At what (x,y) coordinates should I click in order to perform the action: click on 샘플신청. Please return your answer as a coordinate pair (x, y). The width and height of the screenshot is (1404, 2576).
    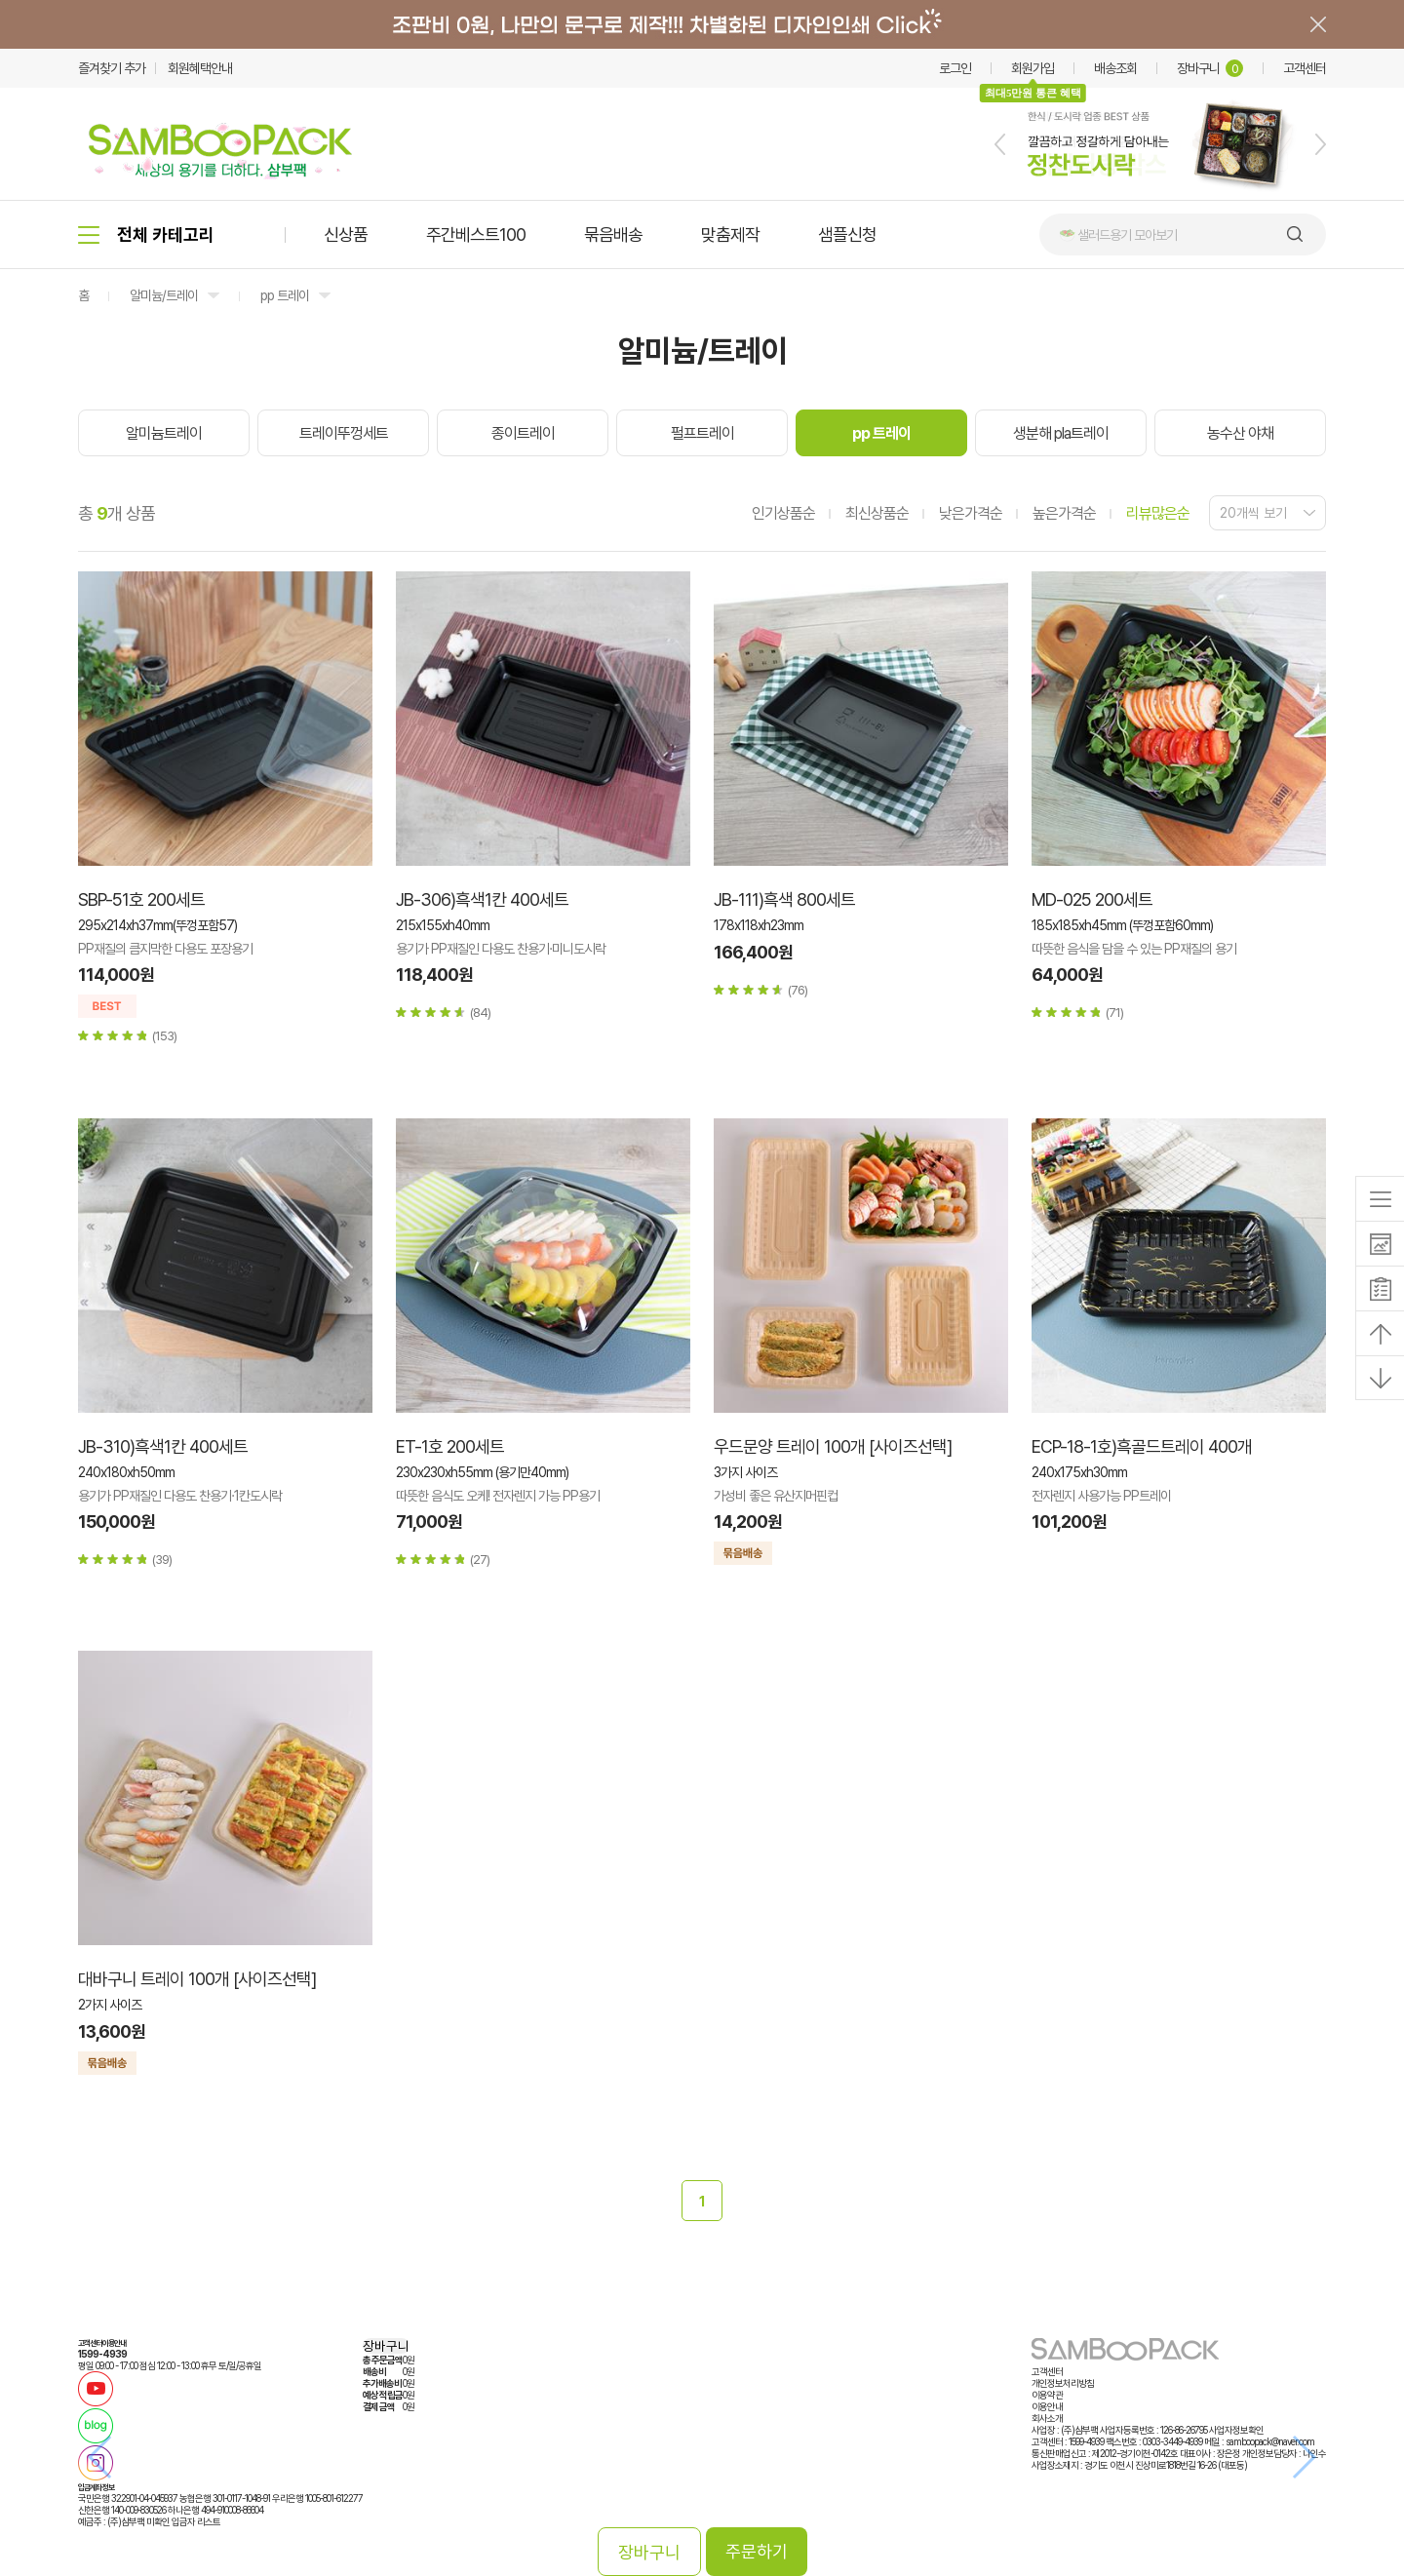
    Looking at the image, I should click on (847, 234).